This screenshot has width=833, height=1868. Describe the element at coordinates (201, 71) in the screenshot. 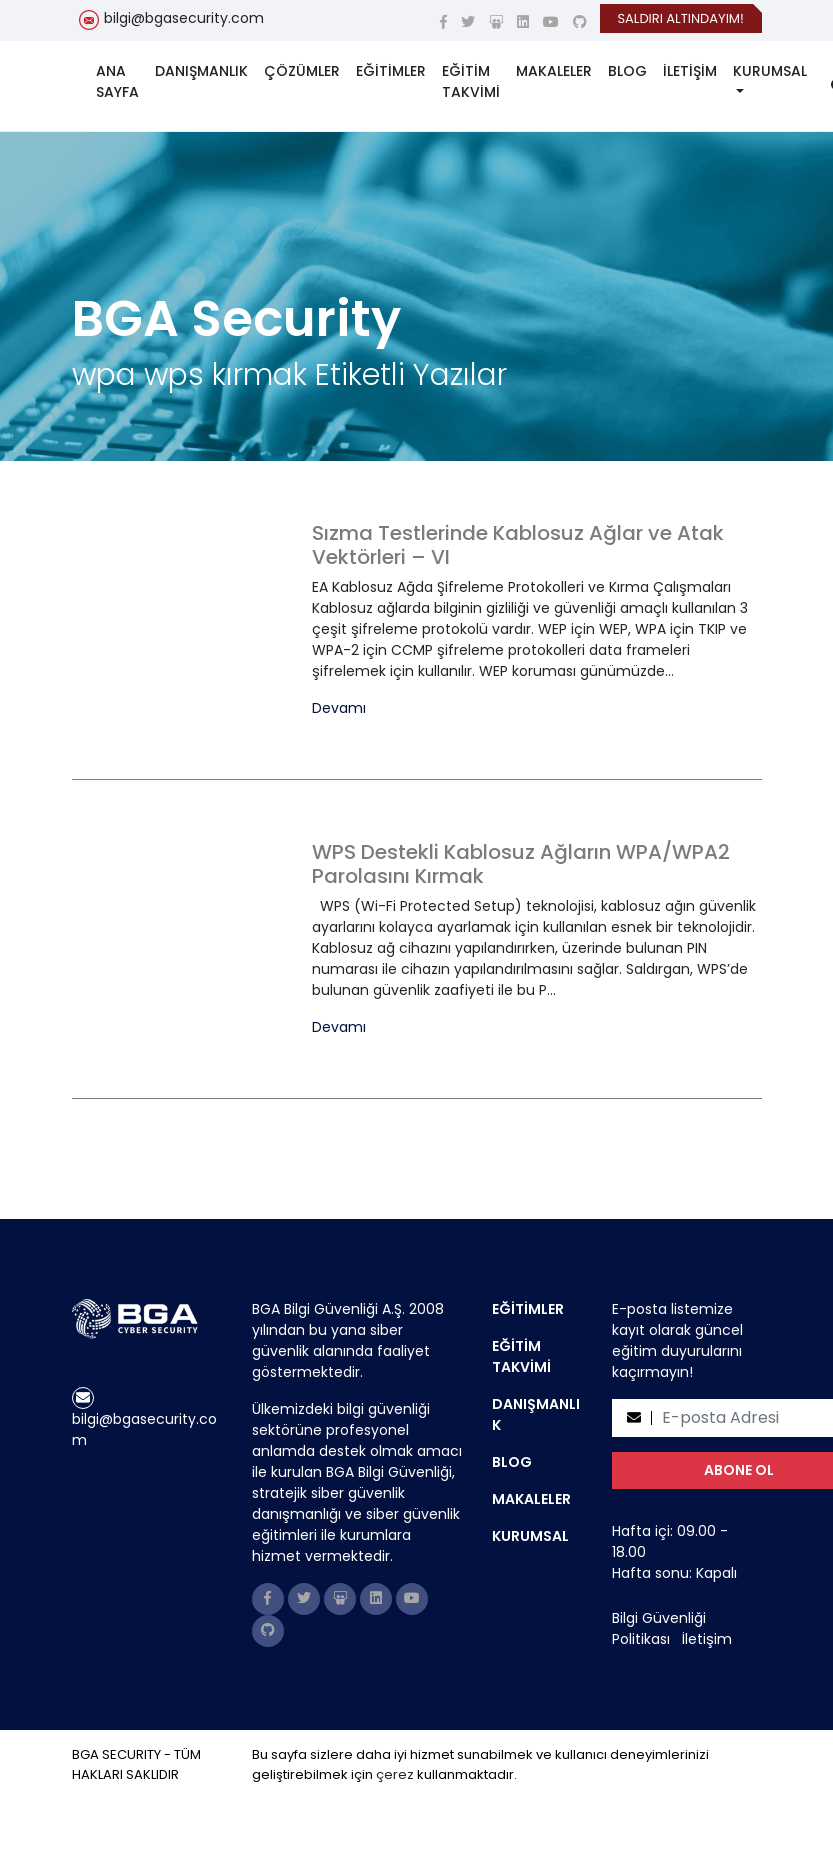

I see `DANIŞMANLIK` at that location.